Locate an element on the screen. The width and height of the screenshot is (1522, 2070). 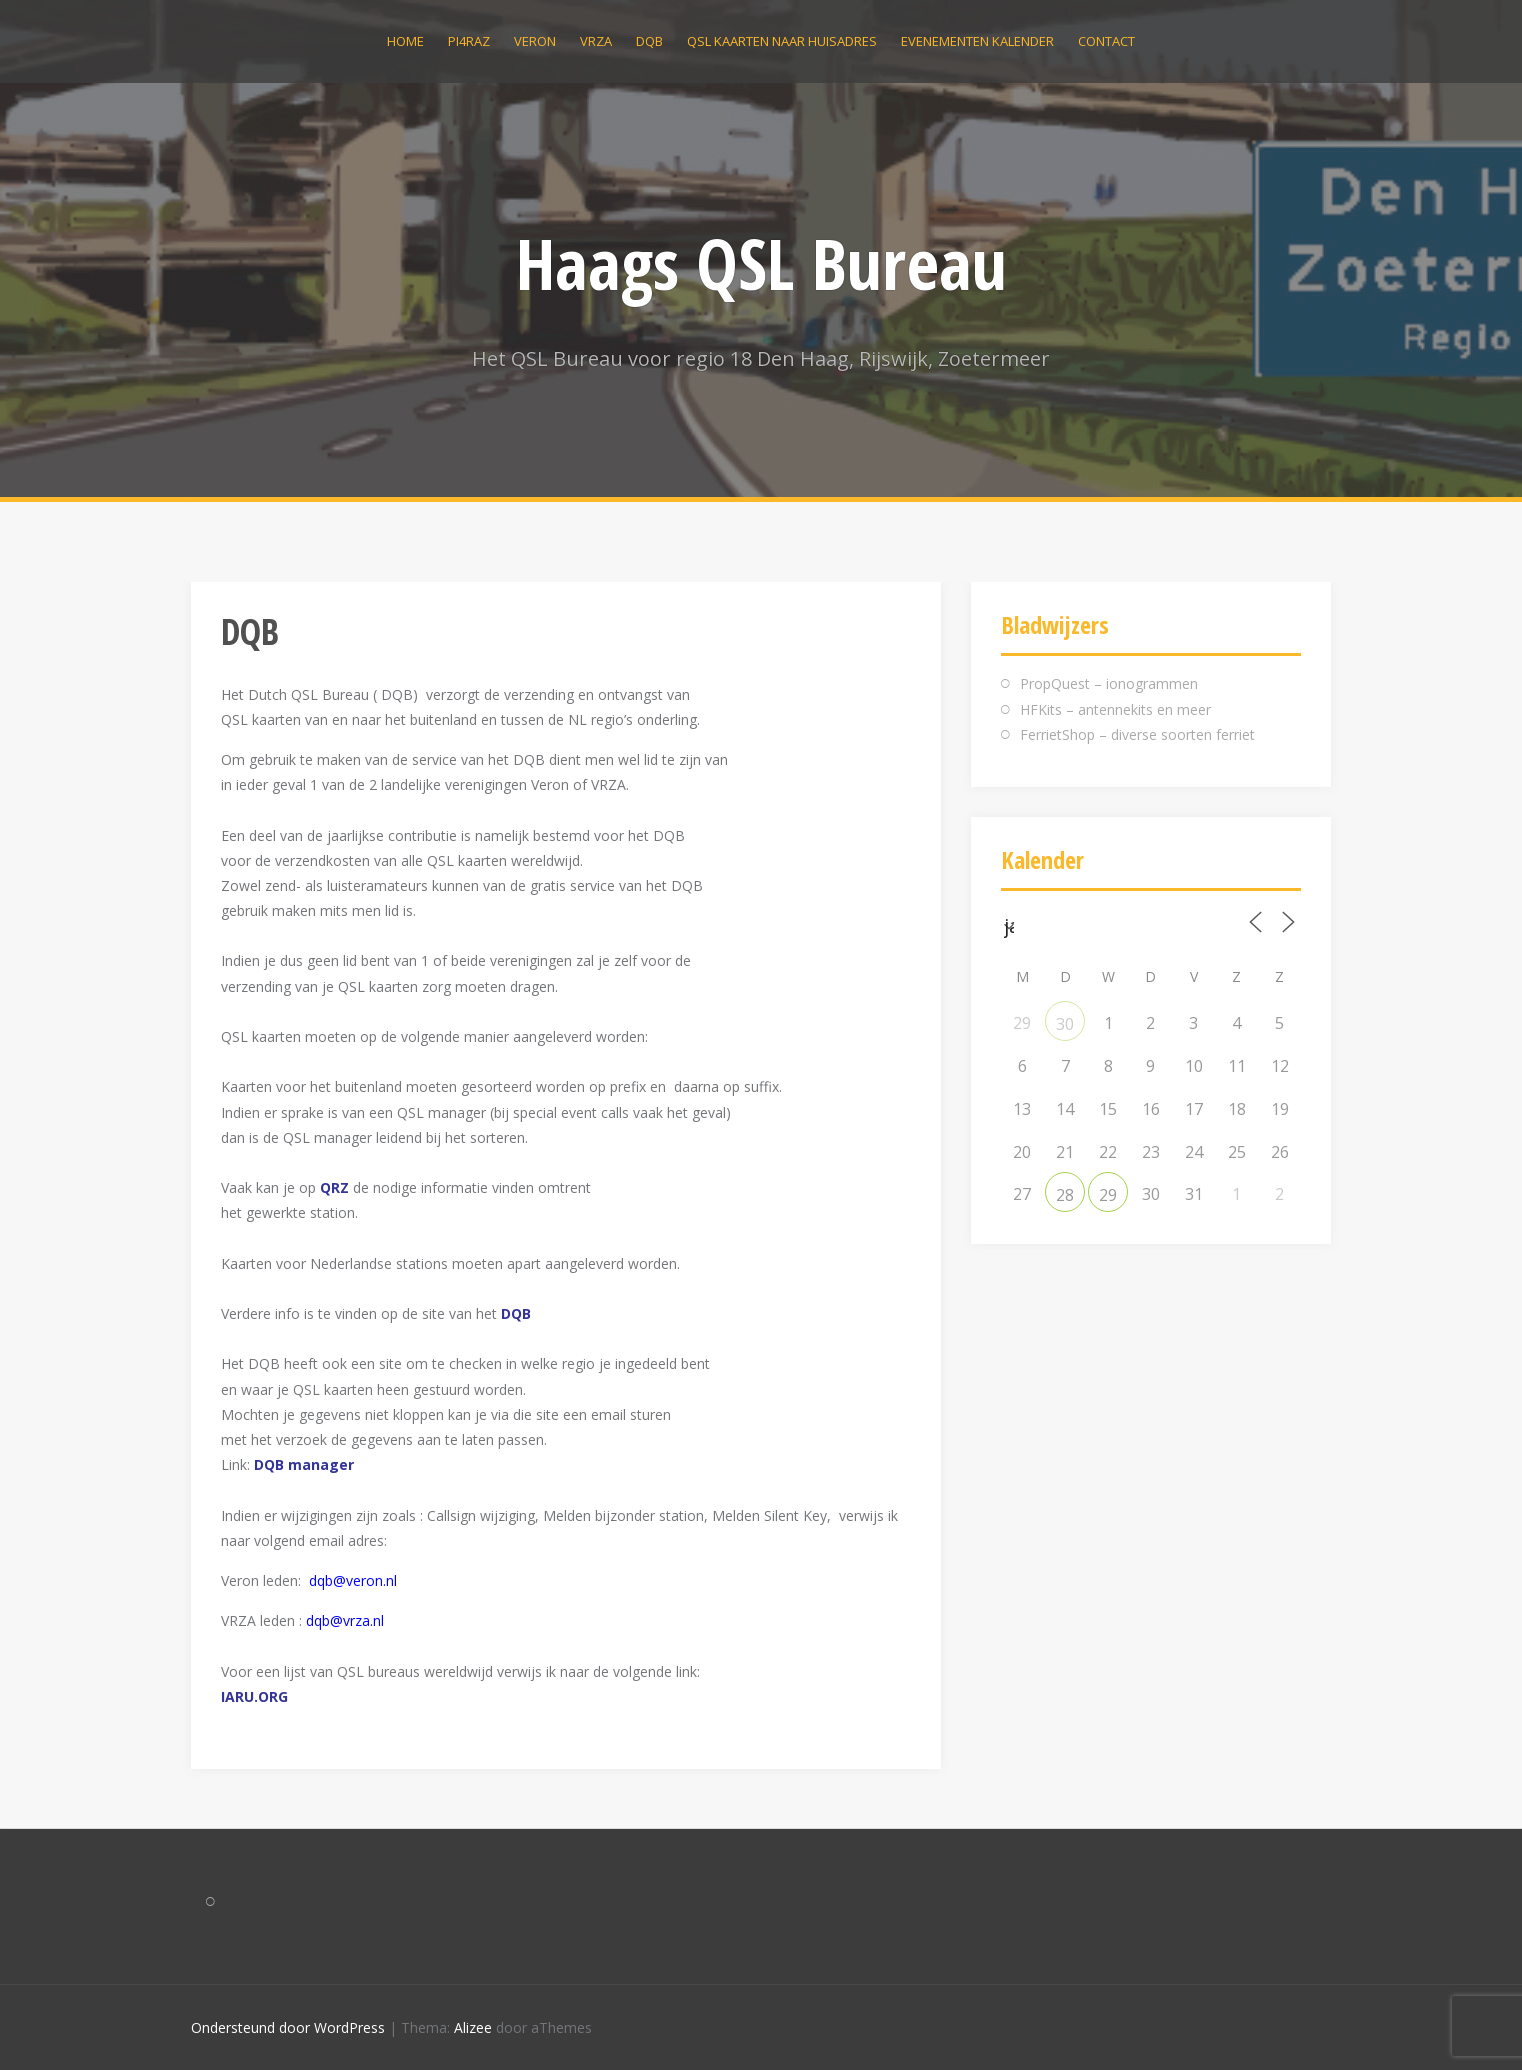
QSL kaarten naar huisadres is located at coordinates (782, 41).